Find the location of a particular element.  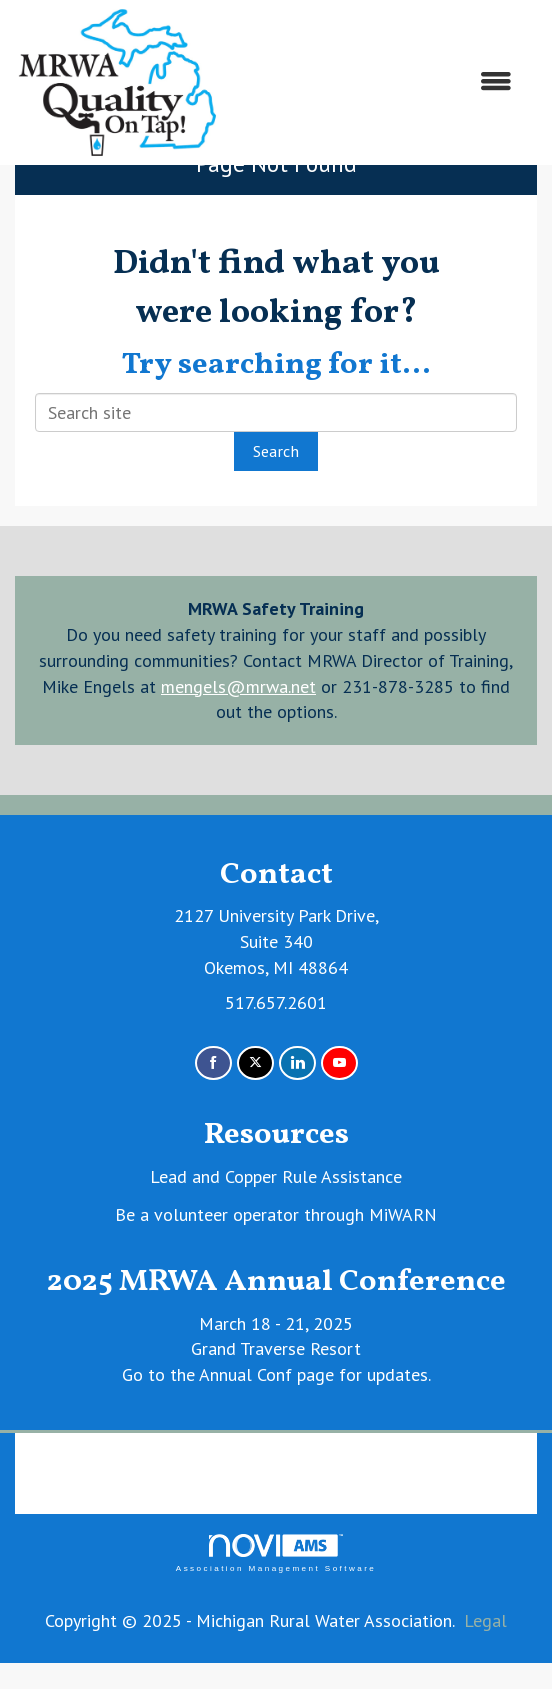

[Open and close the menu] is located at coordinates (376, 82).